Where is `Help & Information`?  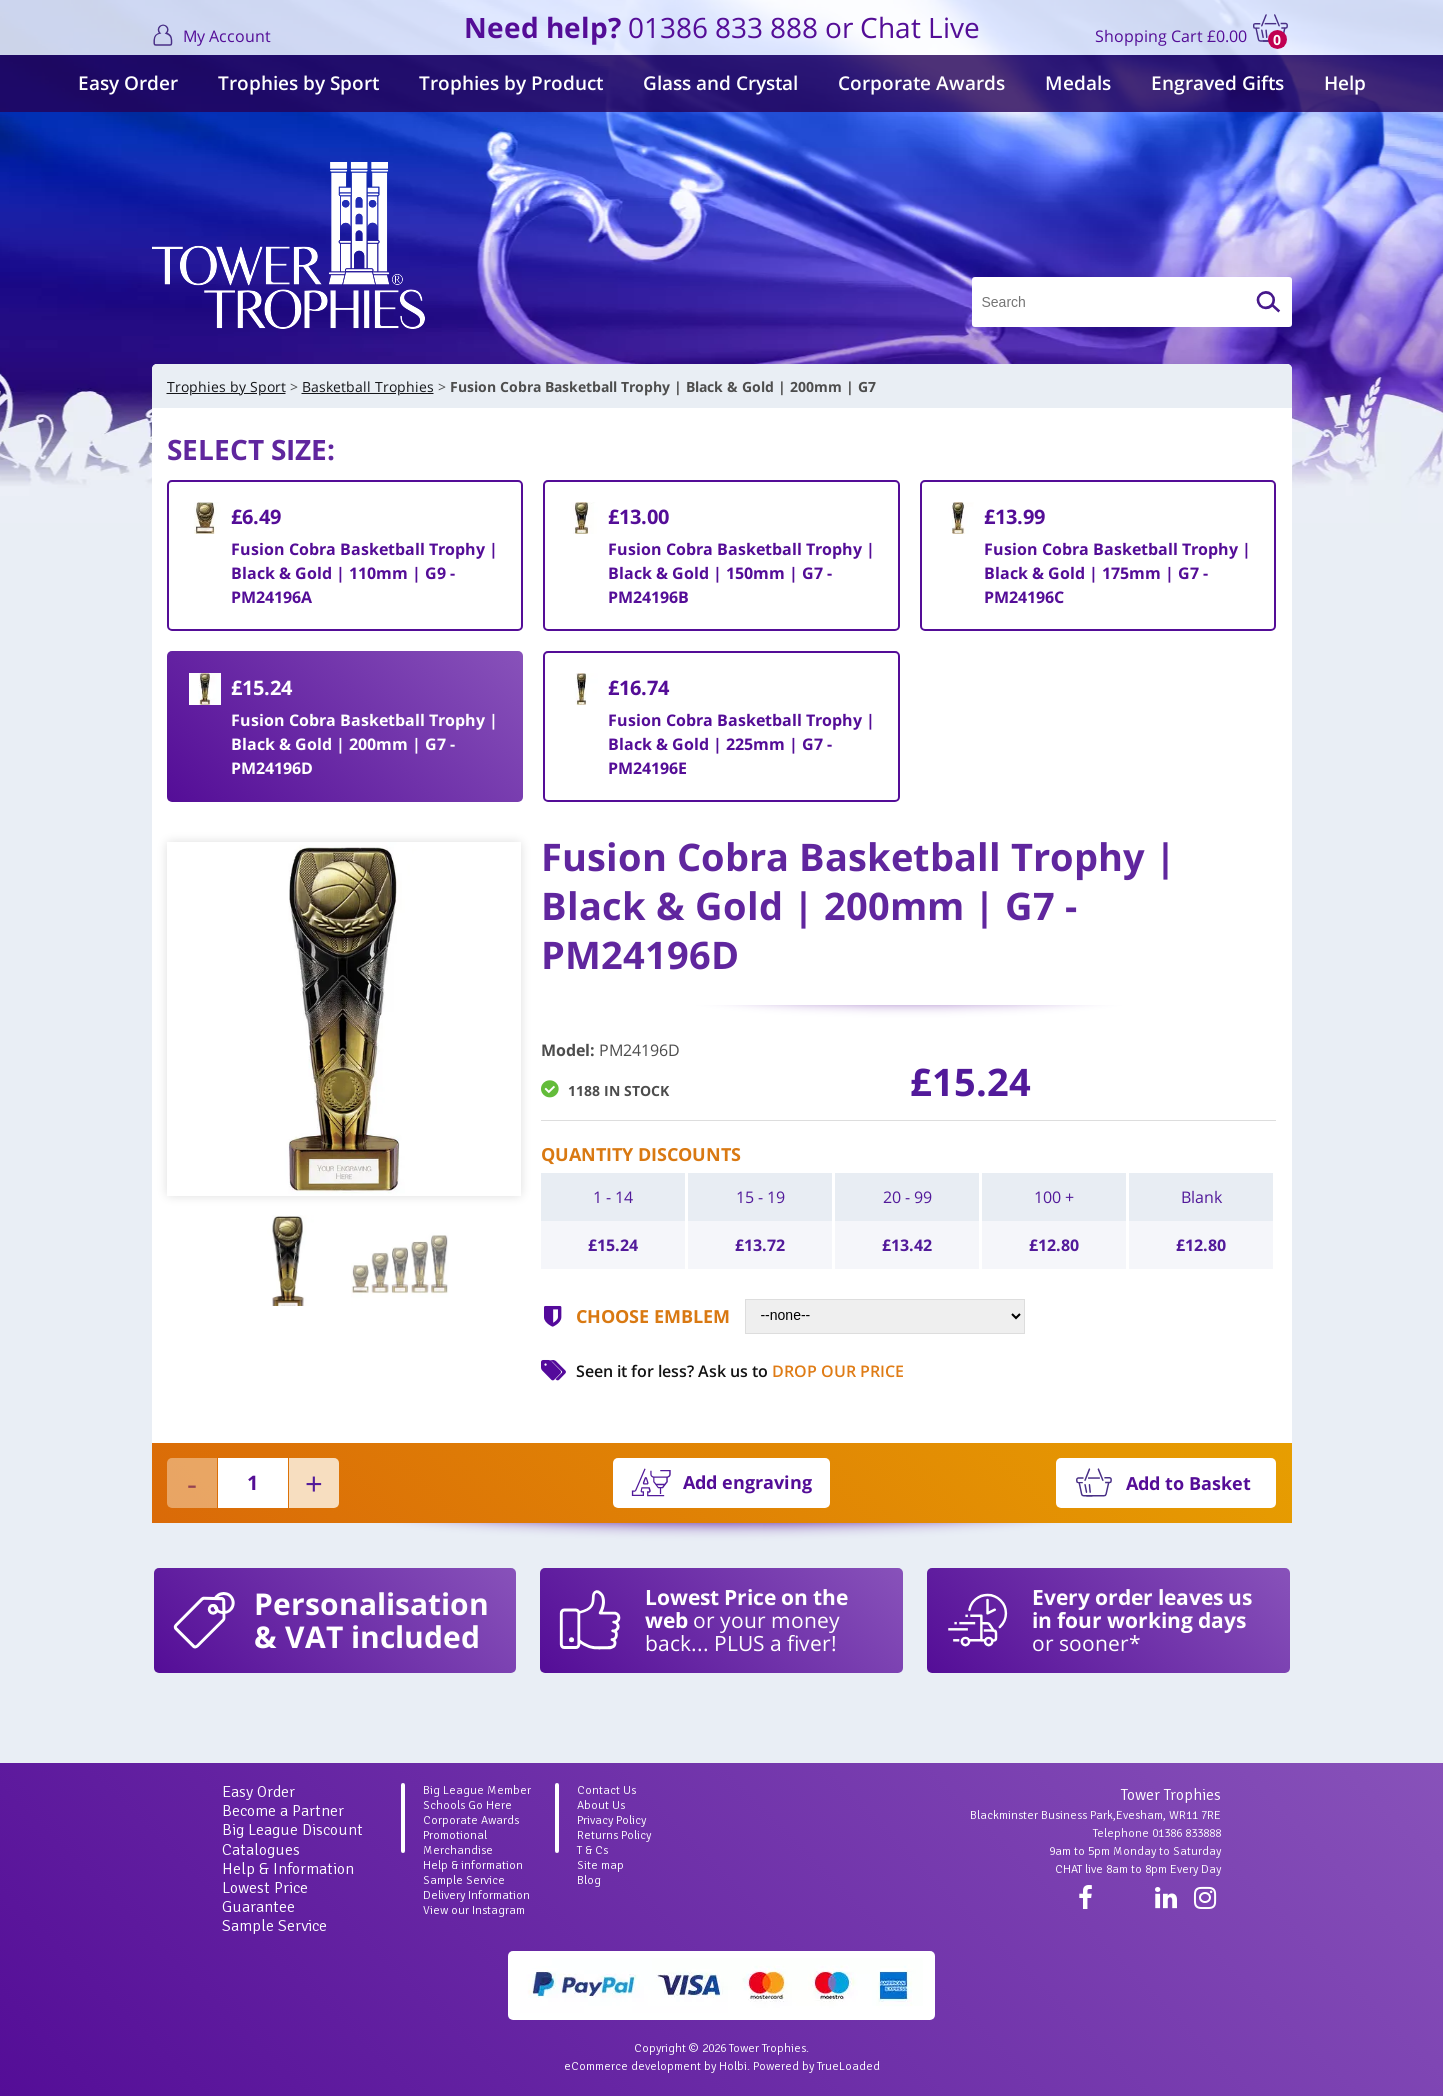 Help & Information is located at coordinates (288, 1869).